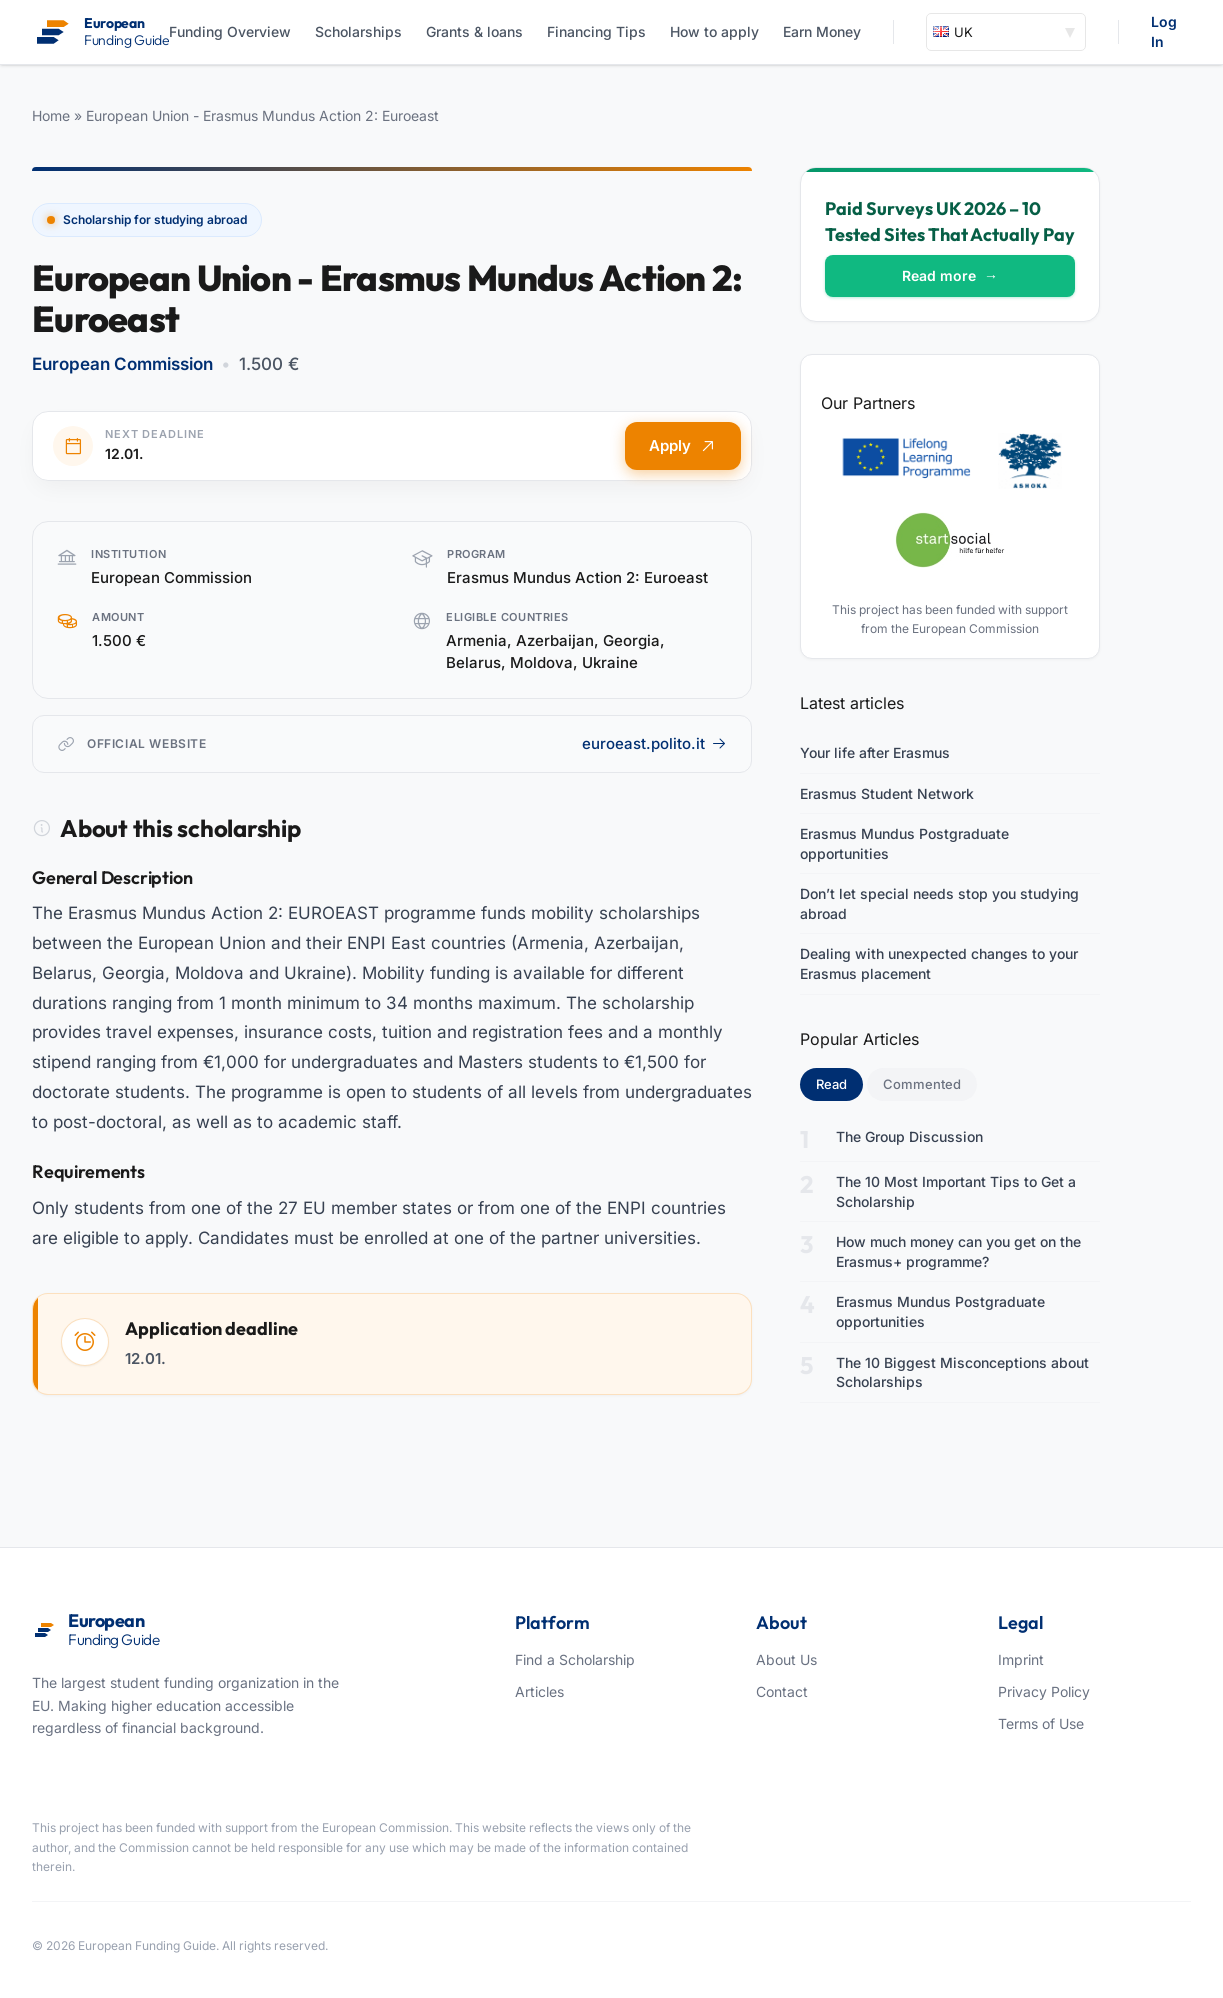 The image size is (1223, 1998). I want to click on Home, so click(51, 115).